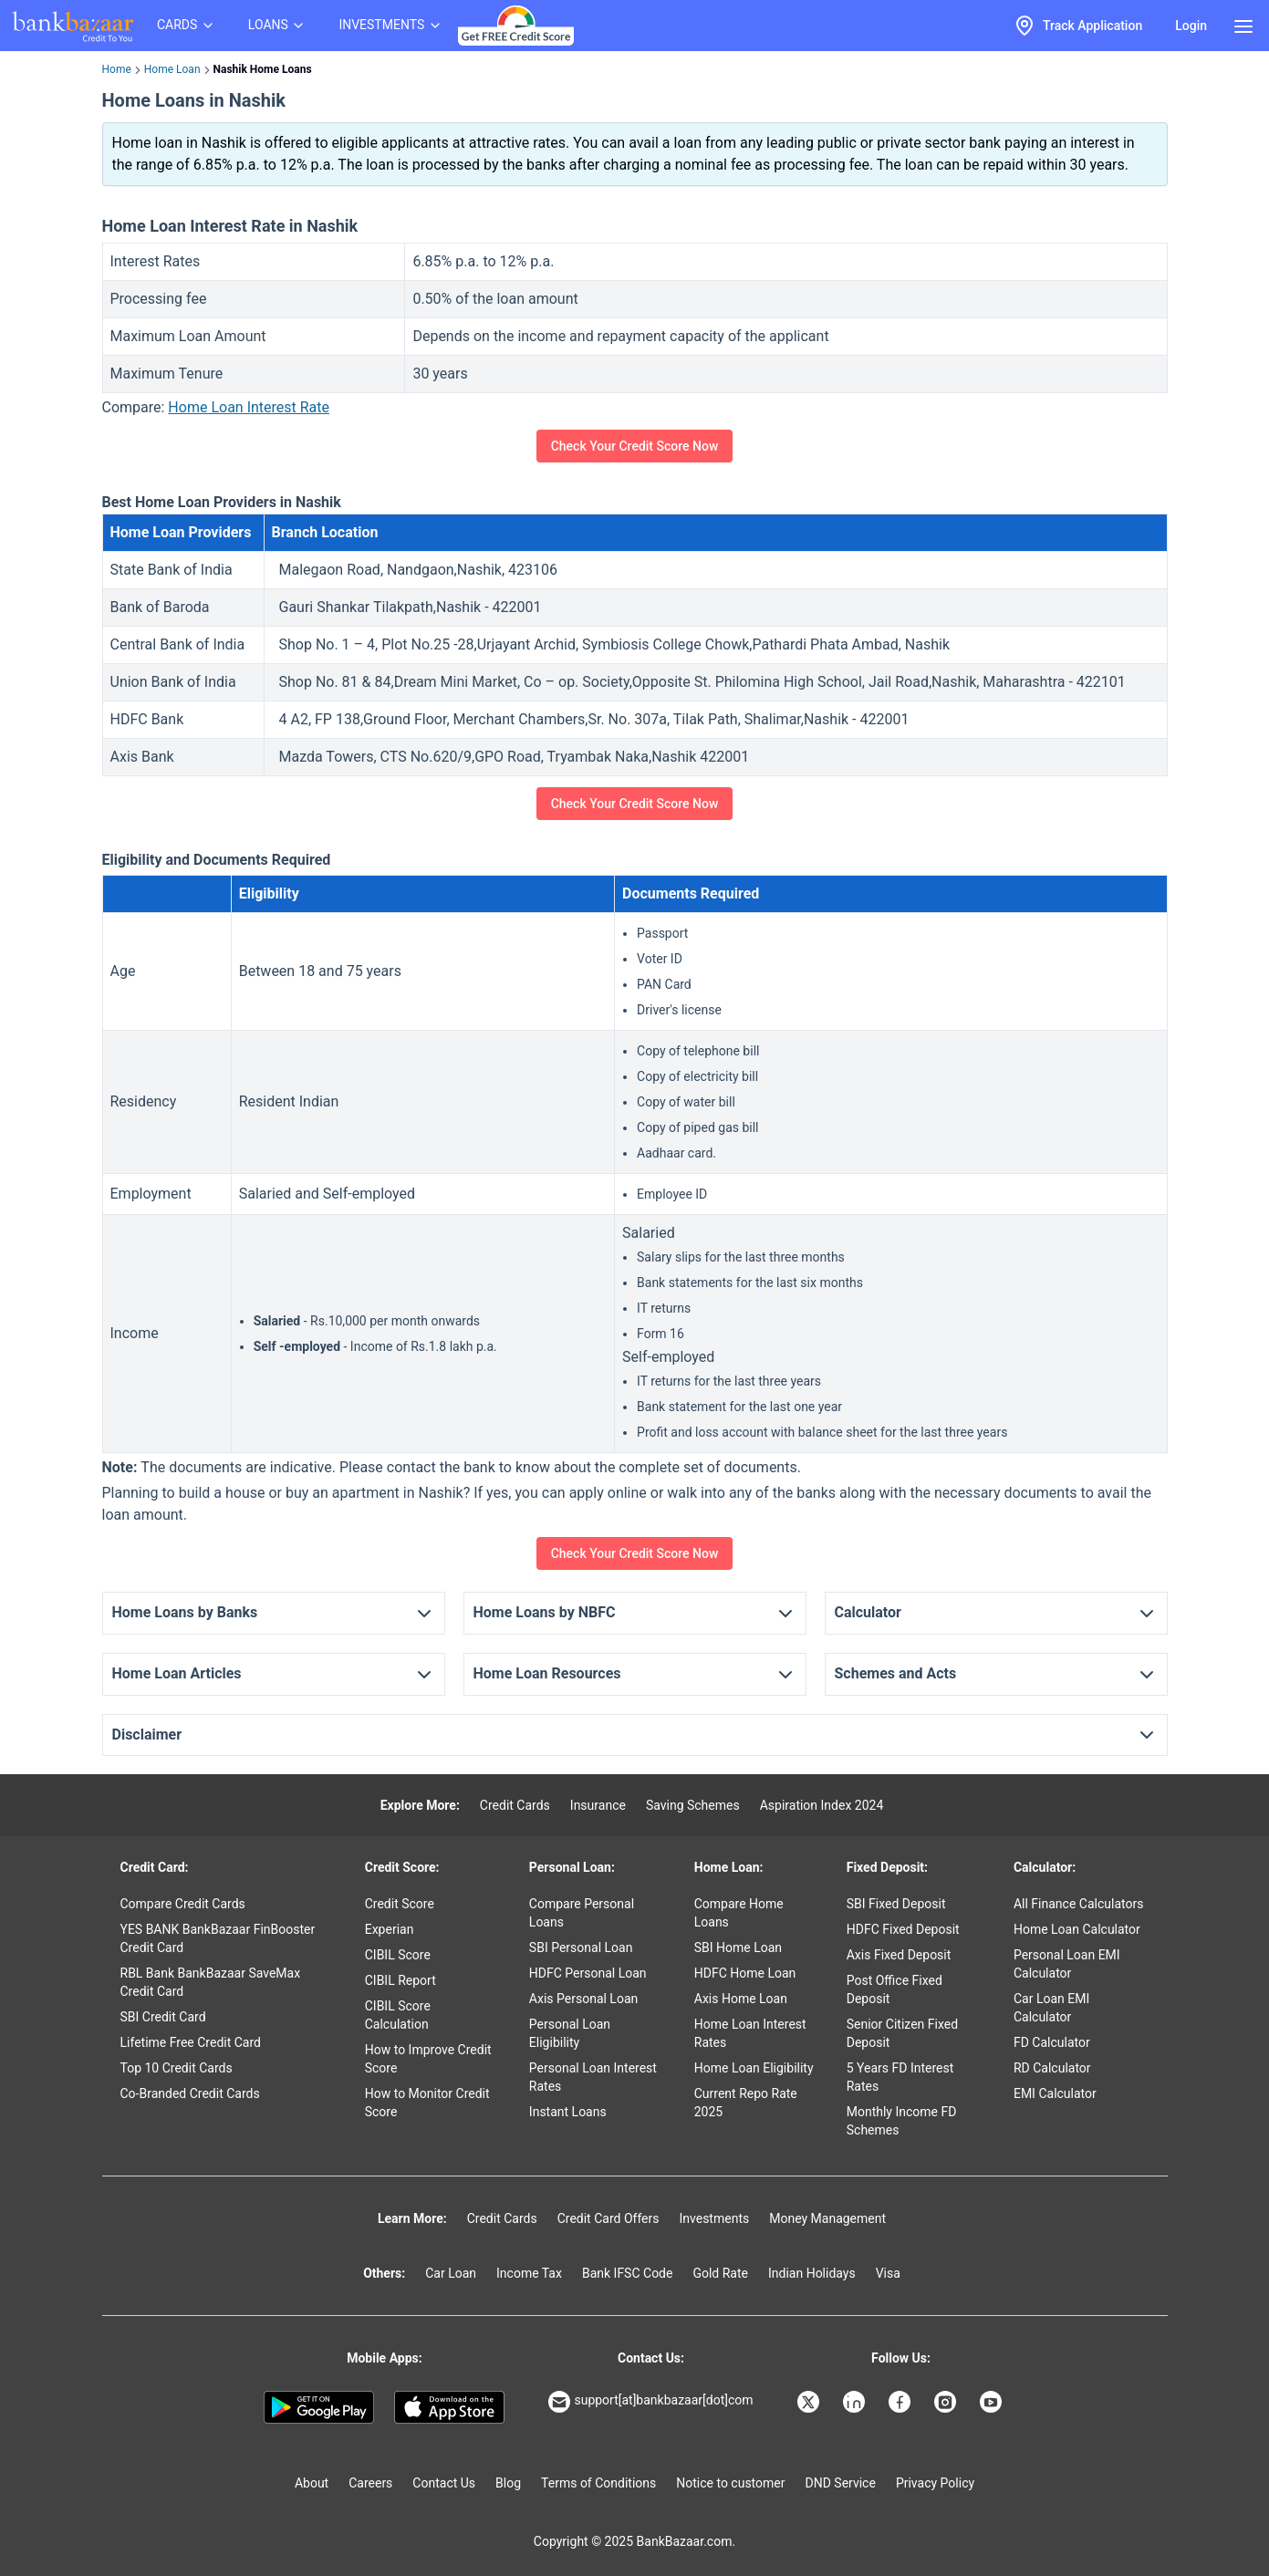 The width and height of the screenshot is (1269, 2576). What do you see at coordinates (740, 1998) in the screenshot?
I see `Axis Home Loan` at bounding box center [740, 1998].